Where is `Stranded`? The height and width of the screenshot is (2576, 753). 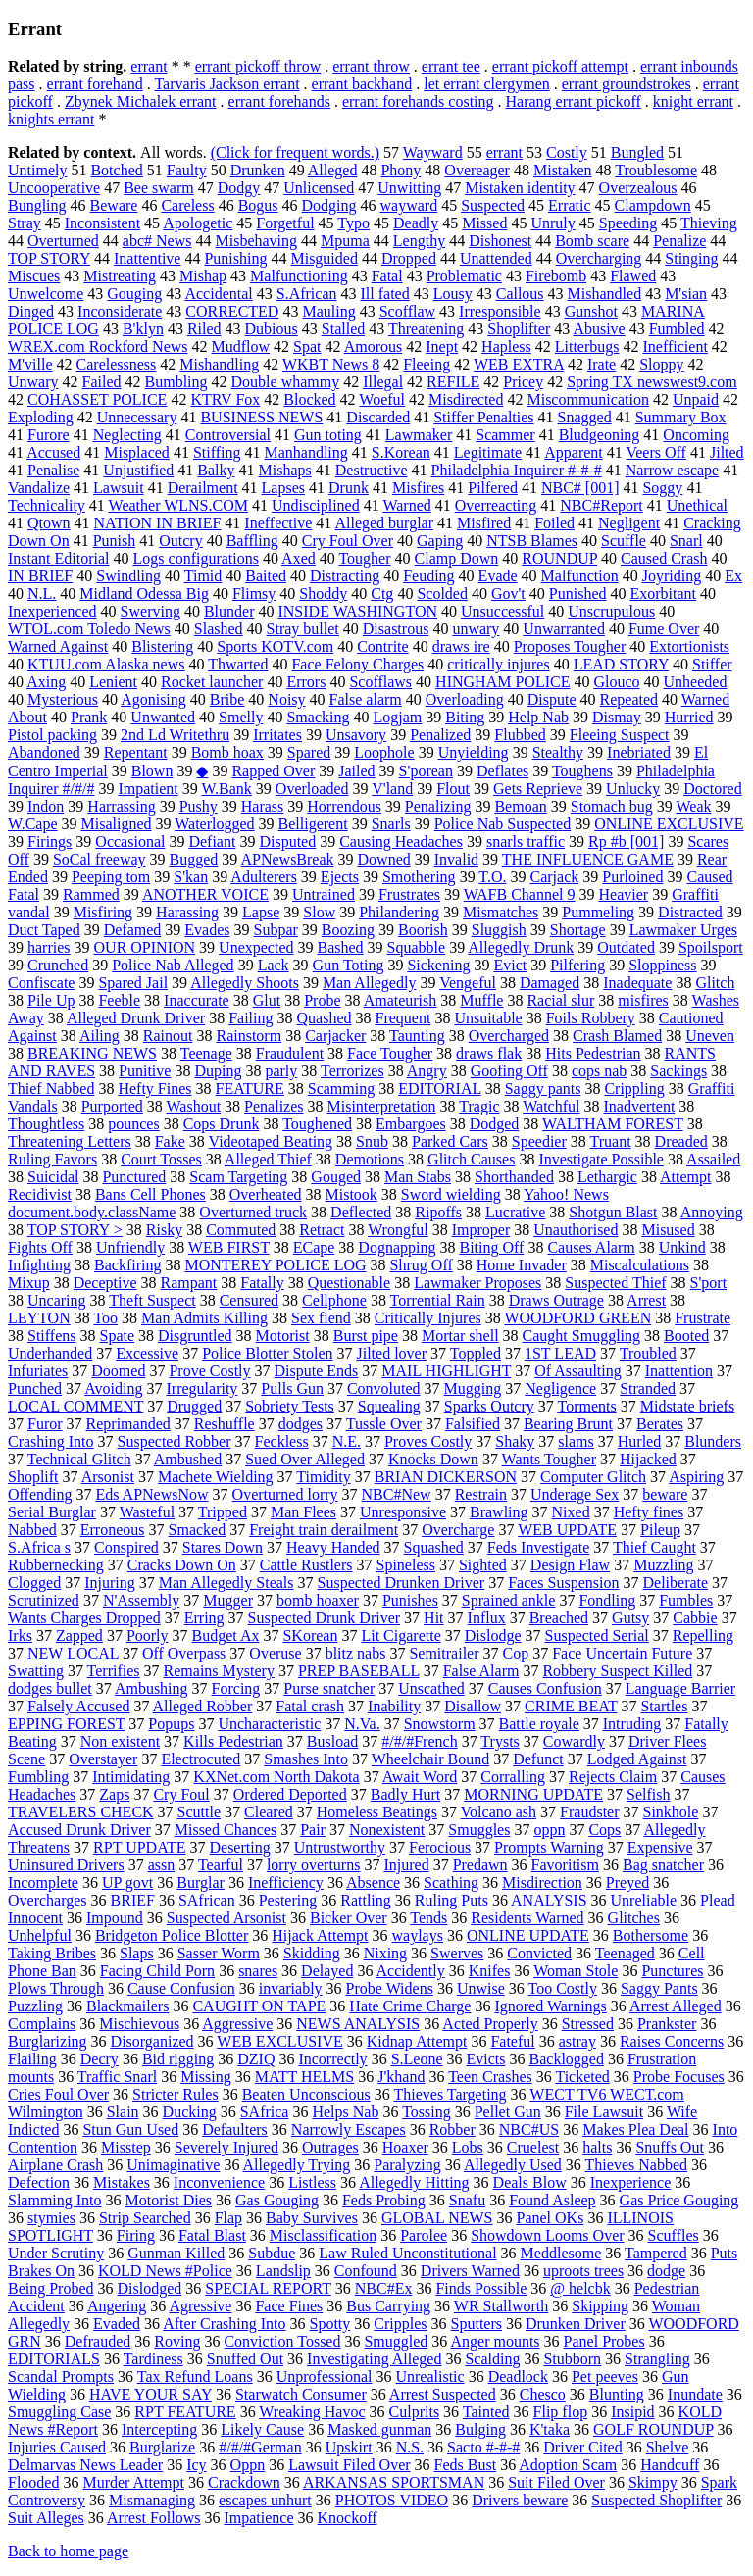
Stranded is located at coordinates (648, 1388).